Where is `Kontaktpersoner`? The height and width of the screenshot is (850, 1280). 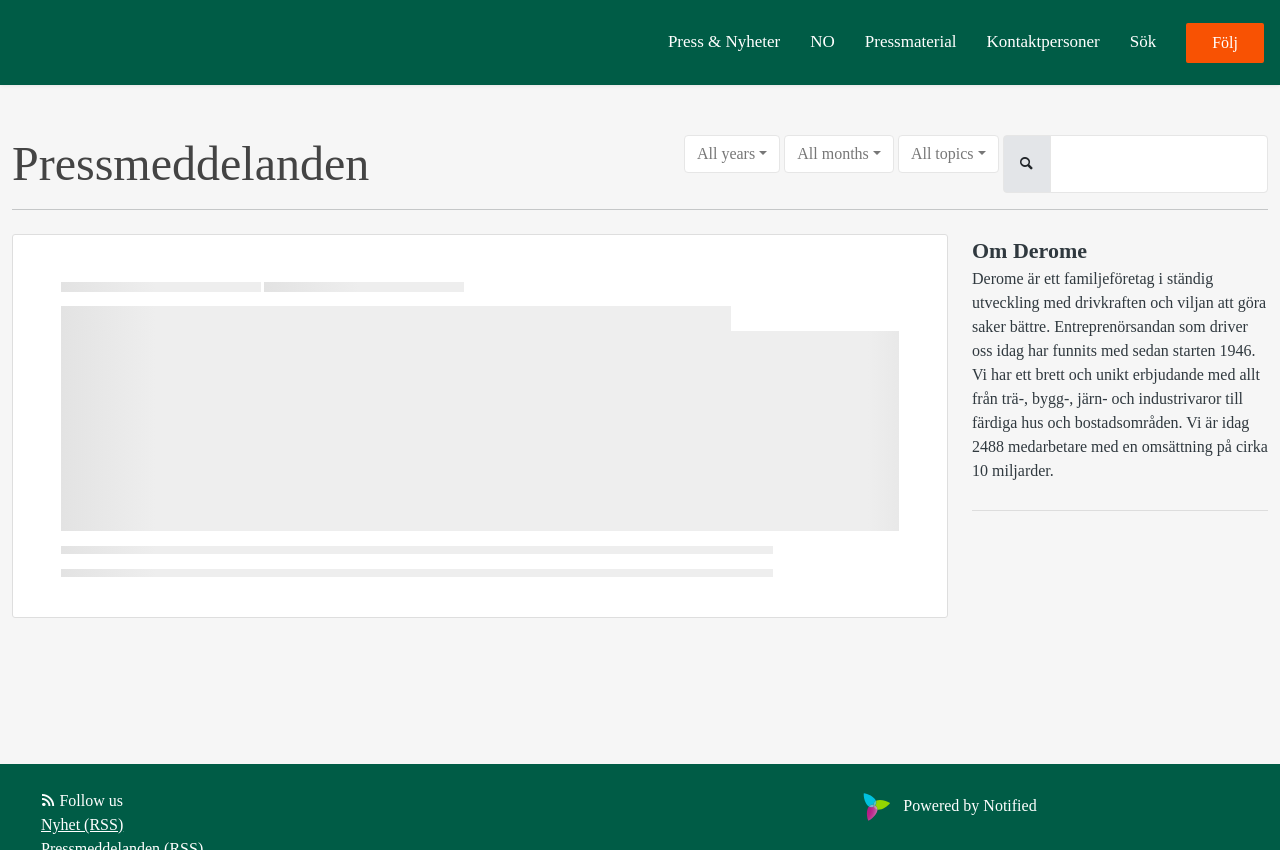
Kontaktpersoner is located at coordinates (1042, 41).